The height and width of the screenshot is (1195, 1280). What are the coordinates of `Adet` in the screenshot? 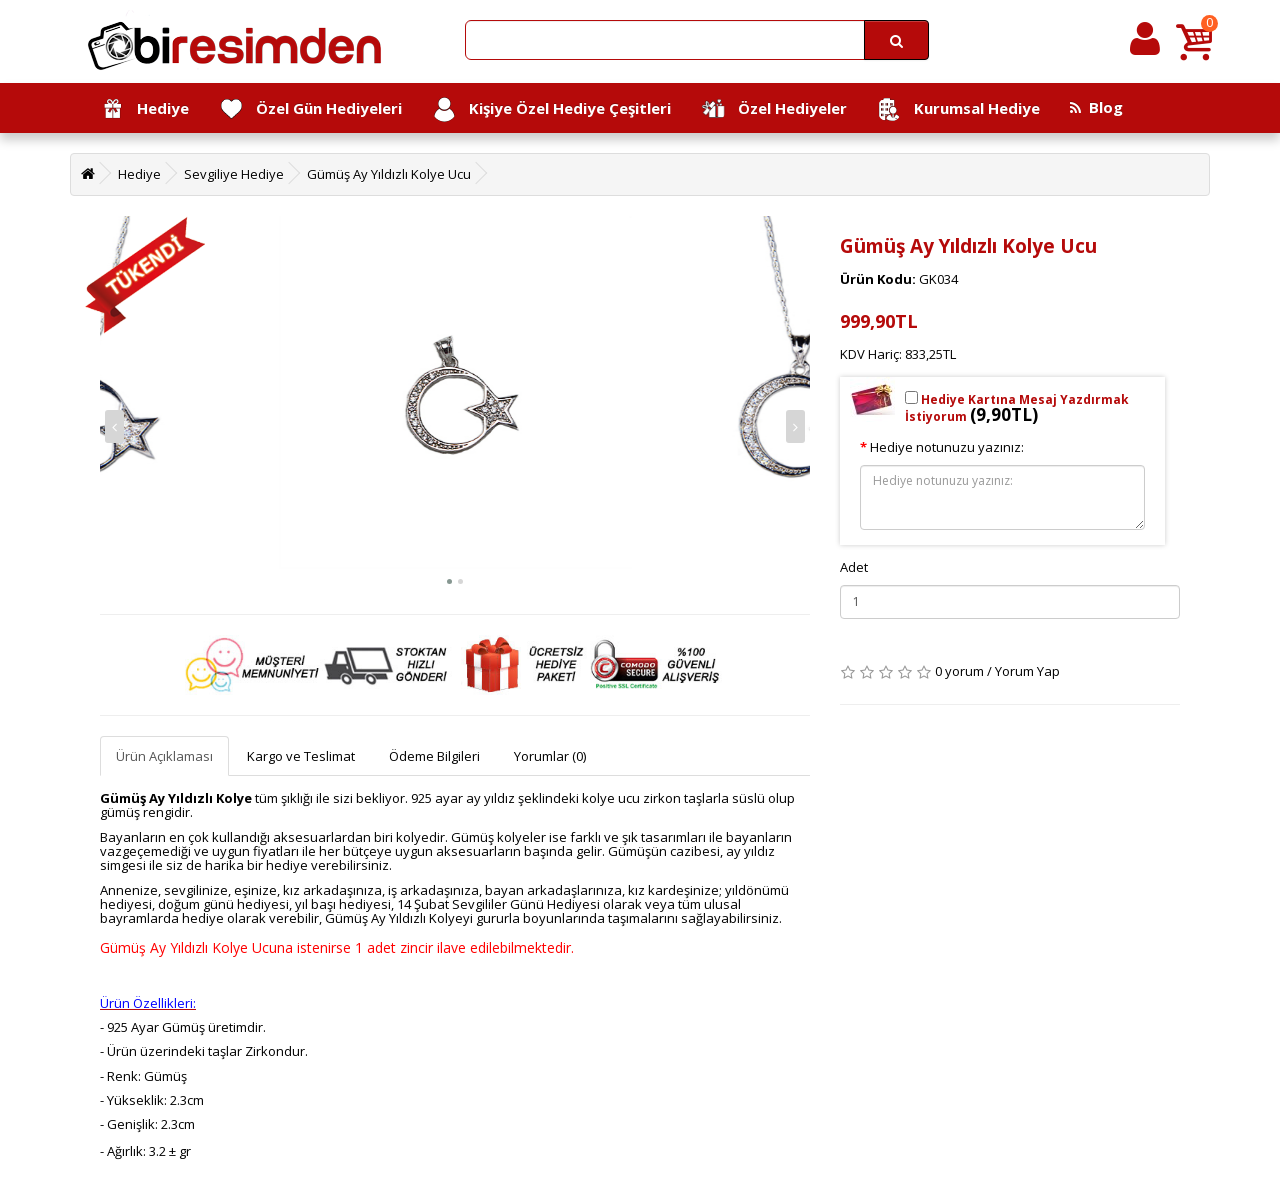 It's located at (854, 567).